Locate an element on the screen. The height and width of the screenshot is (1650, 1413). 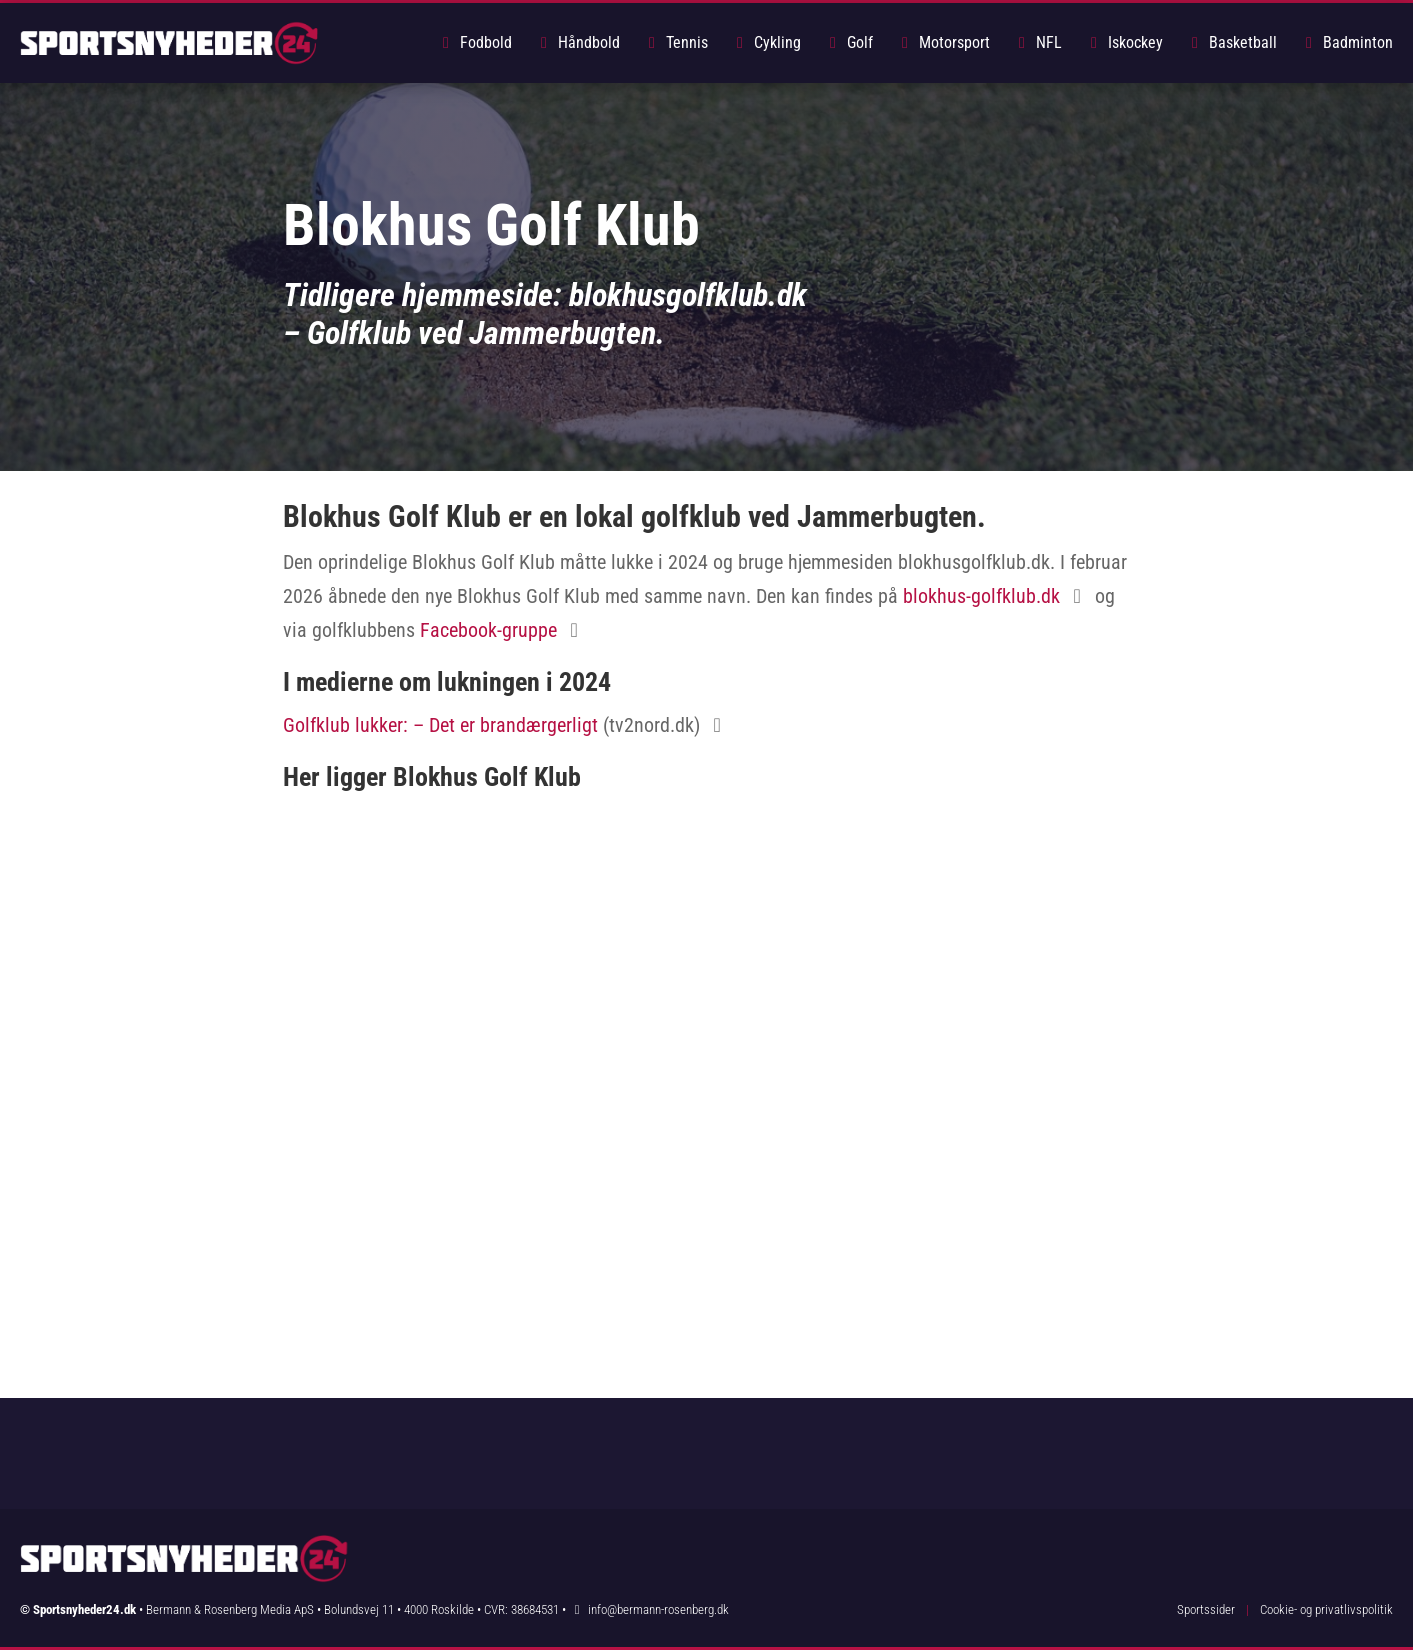
Basketball is located at coordinates (1231, 42).